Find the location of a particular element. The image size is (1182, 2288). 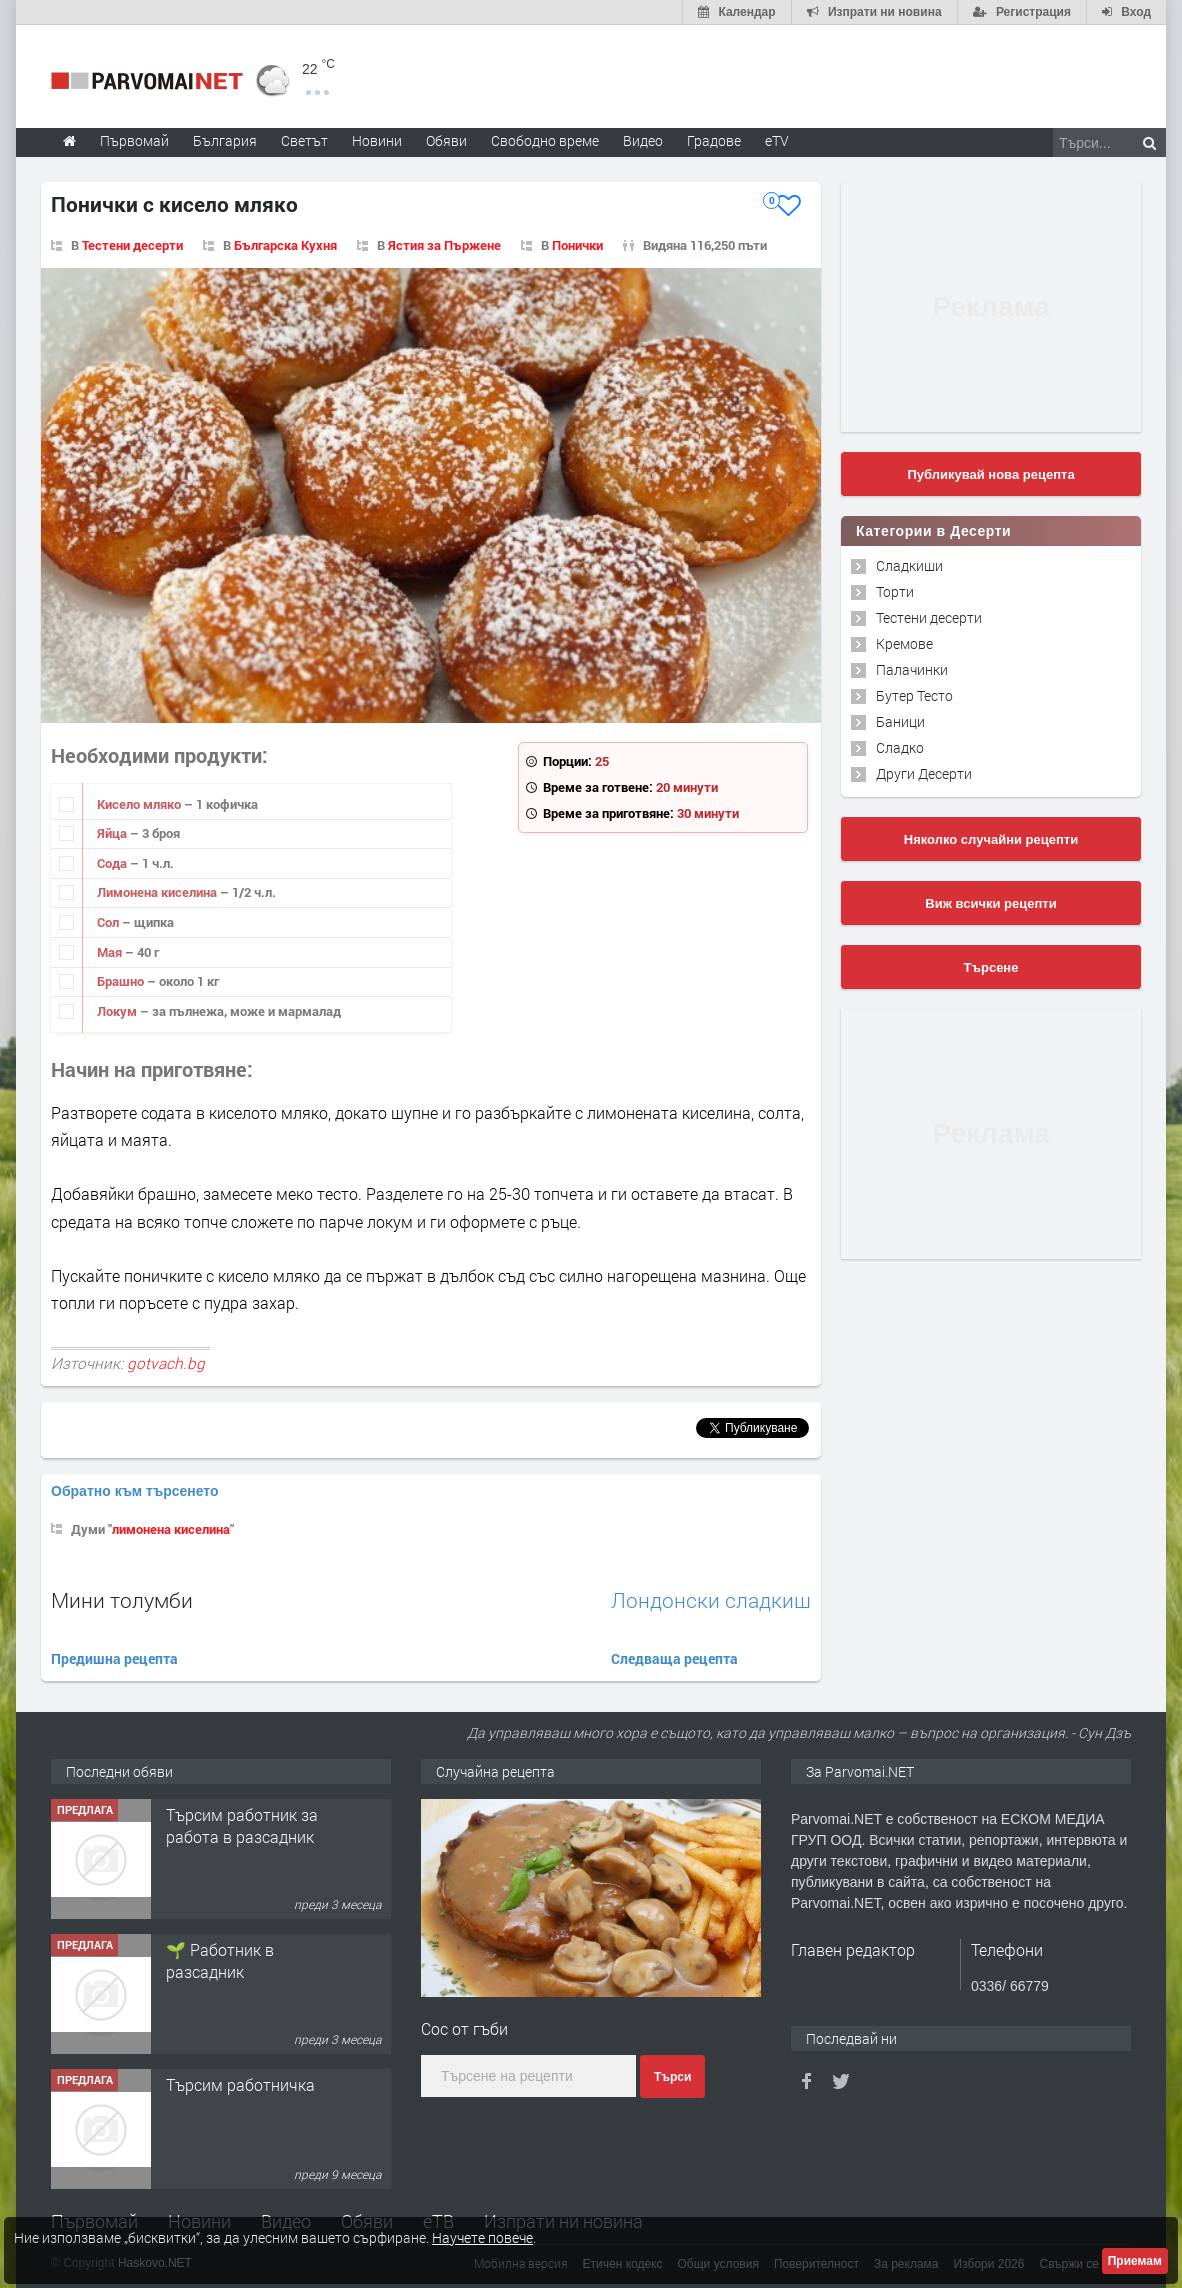

Свободно време is located at coordinates (545, 140).